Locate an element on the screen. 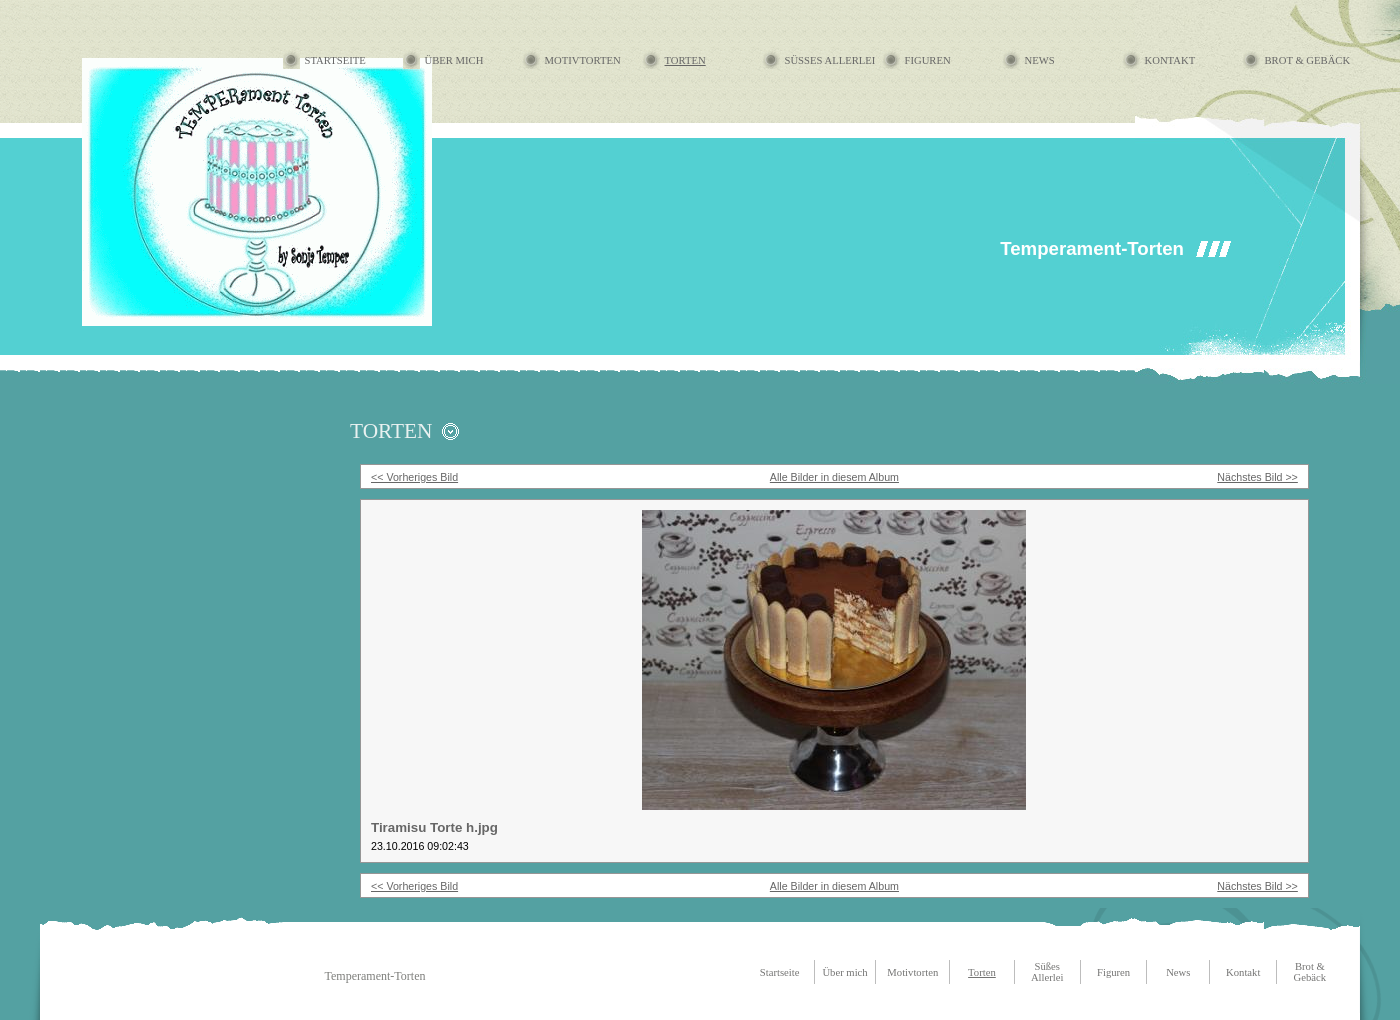 Image resolution: width=1400 pixels, height=1020 pixels. Über mich is located at coordinates (454, 60).